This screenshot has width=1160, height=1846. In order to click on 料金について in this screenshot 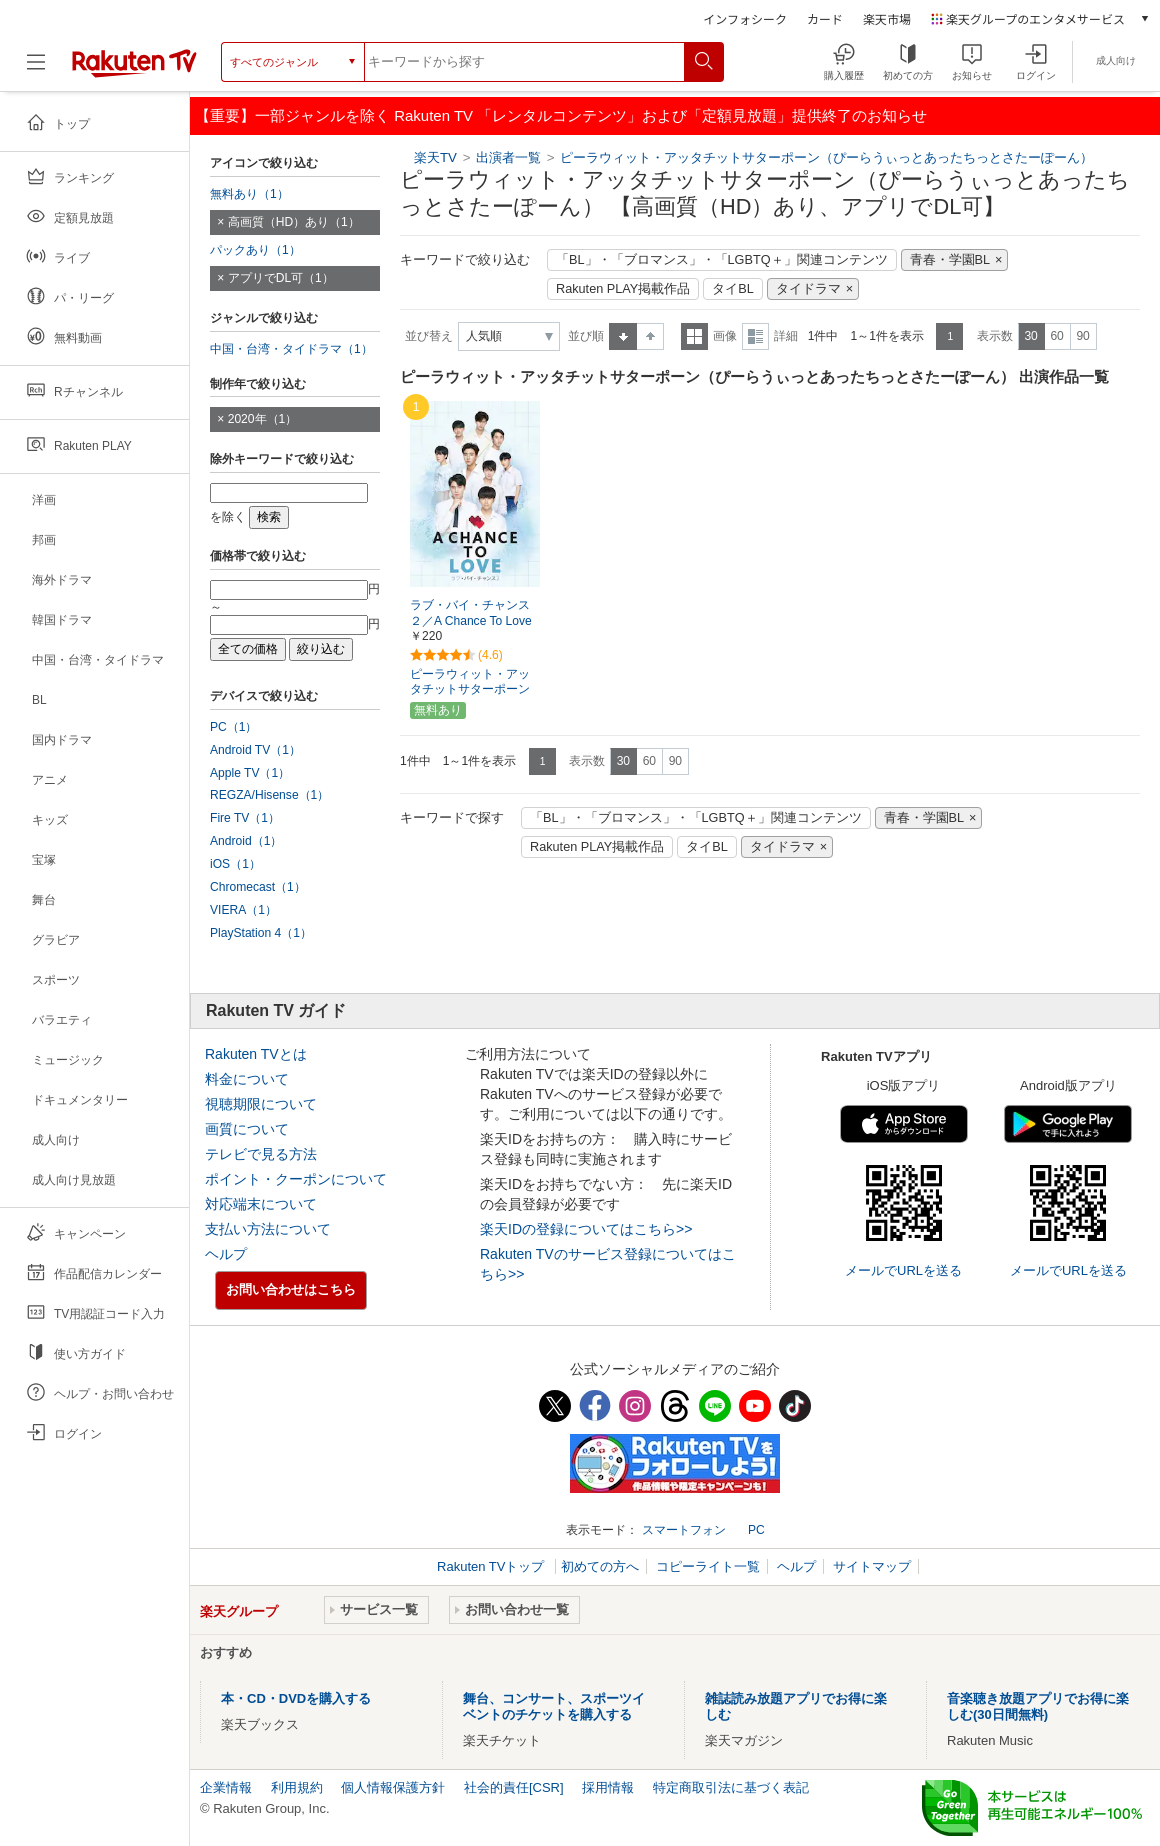, I will do `click(247, 1079)`.